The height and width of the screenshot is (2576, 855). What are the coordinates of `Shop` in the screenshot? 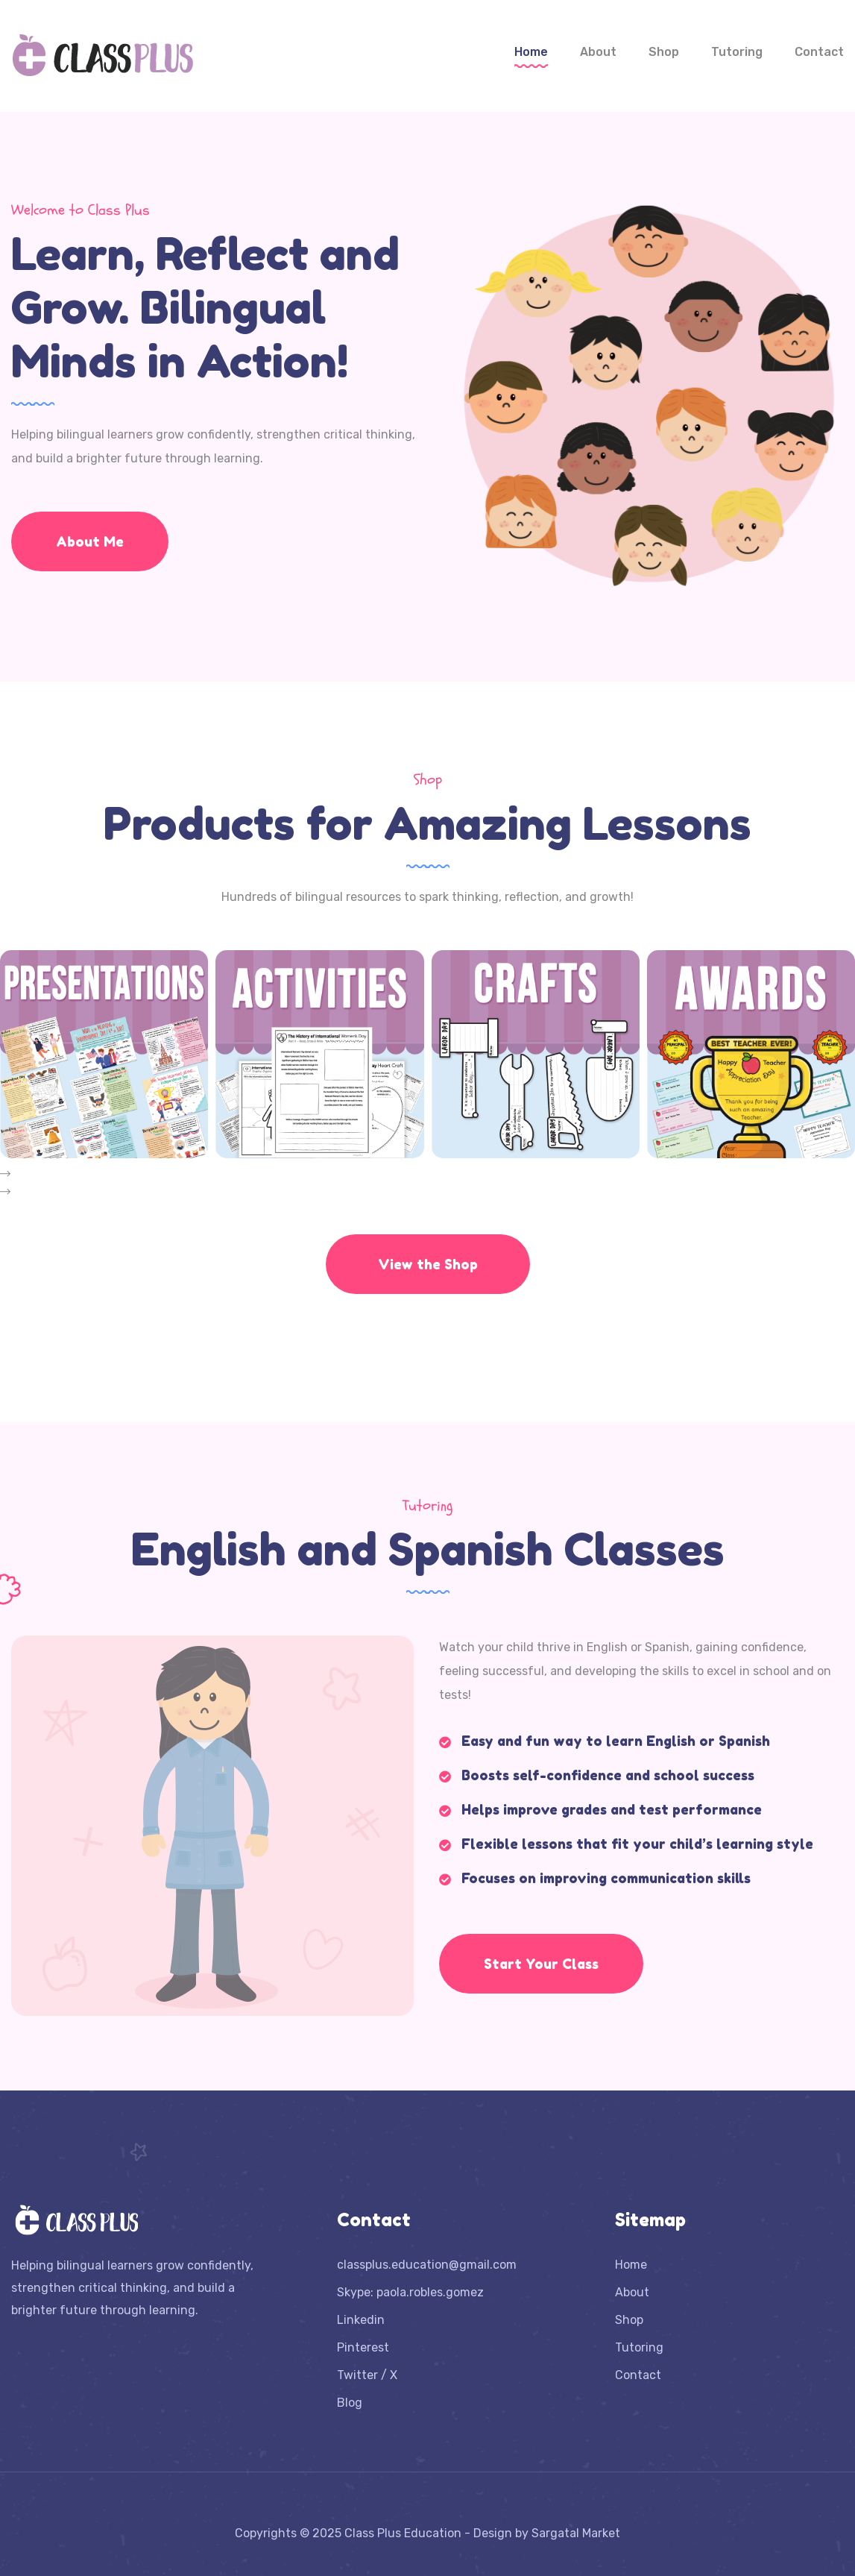 It's located at (664, 52).